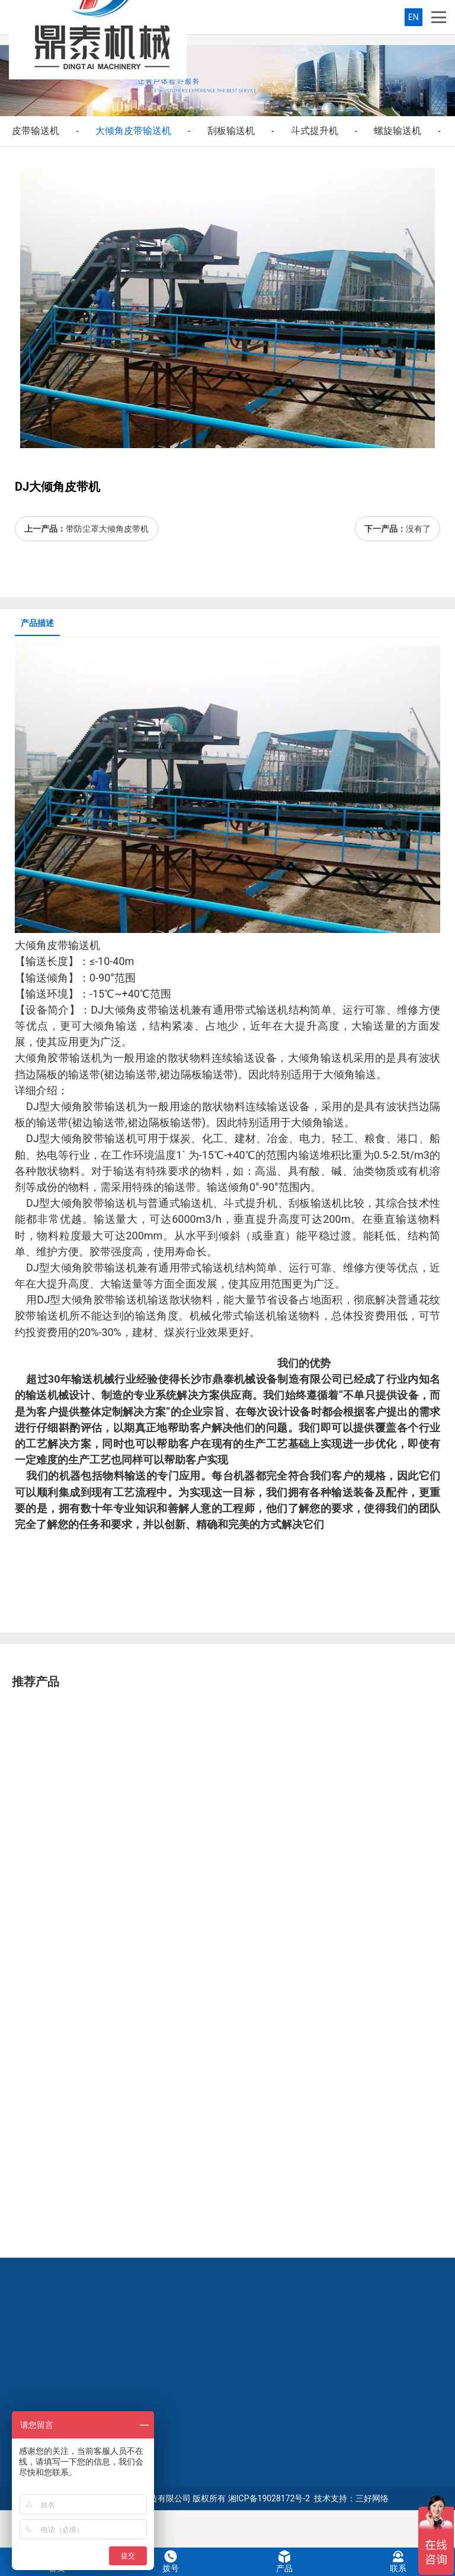  Describe the element at coordinates (314, 130) in the screenshot. I see `斗式提升机` at that location.